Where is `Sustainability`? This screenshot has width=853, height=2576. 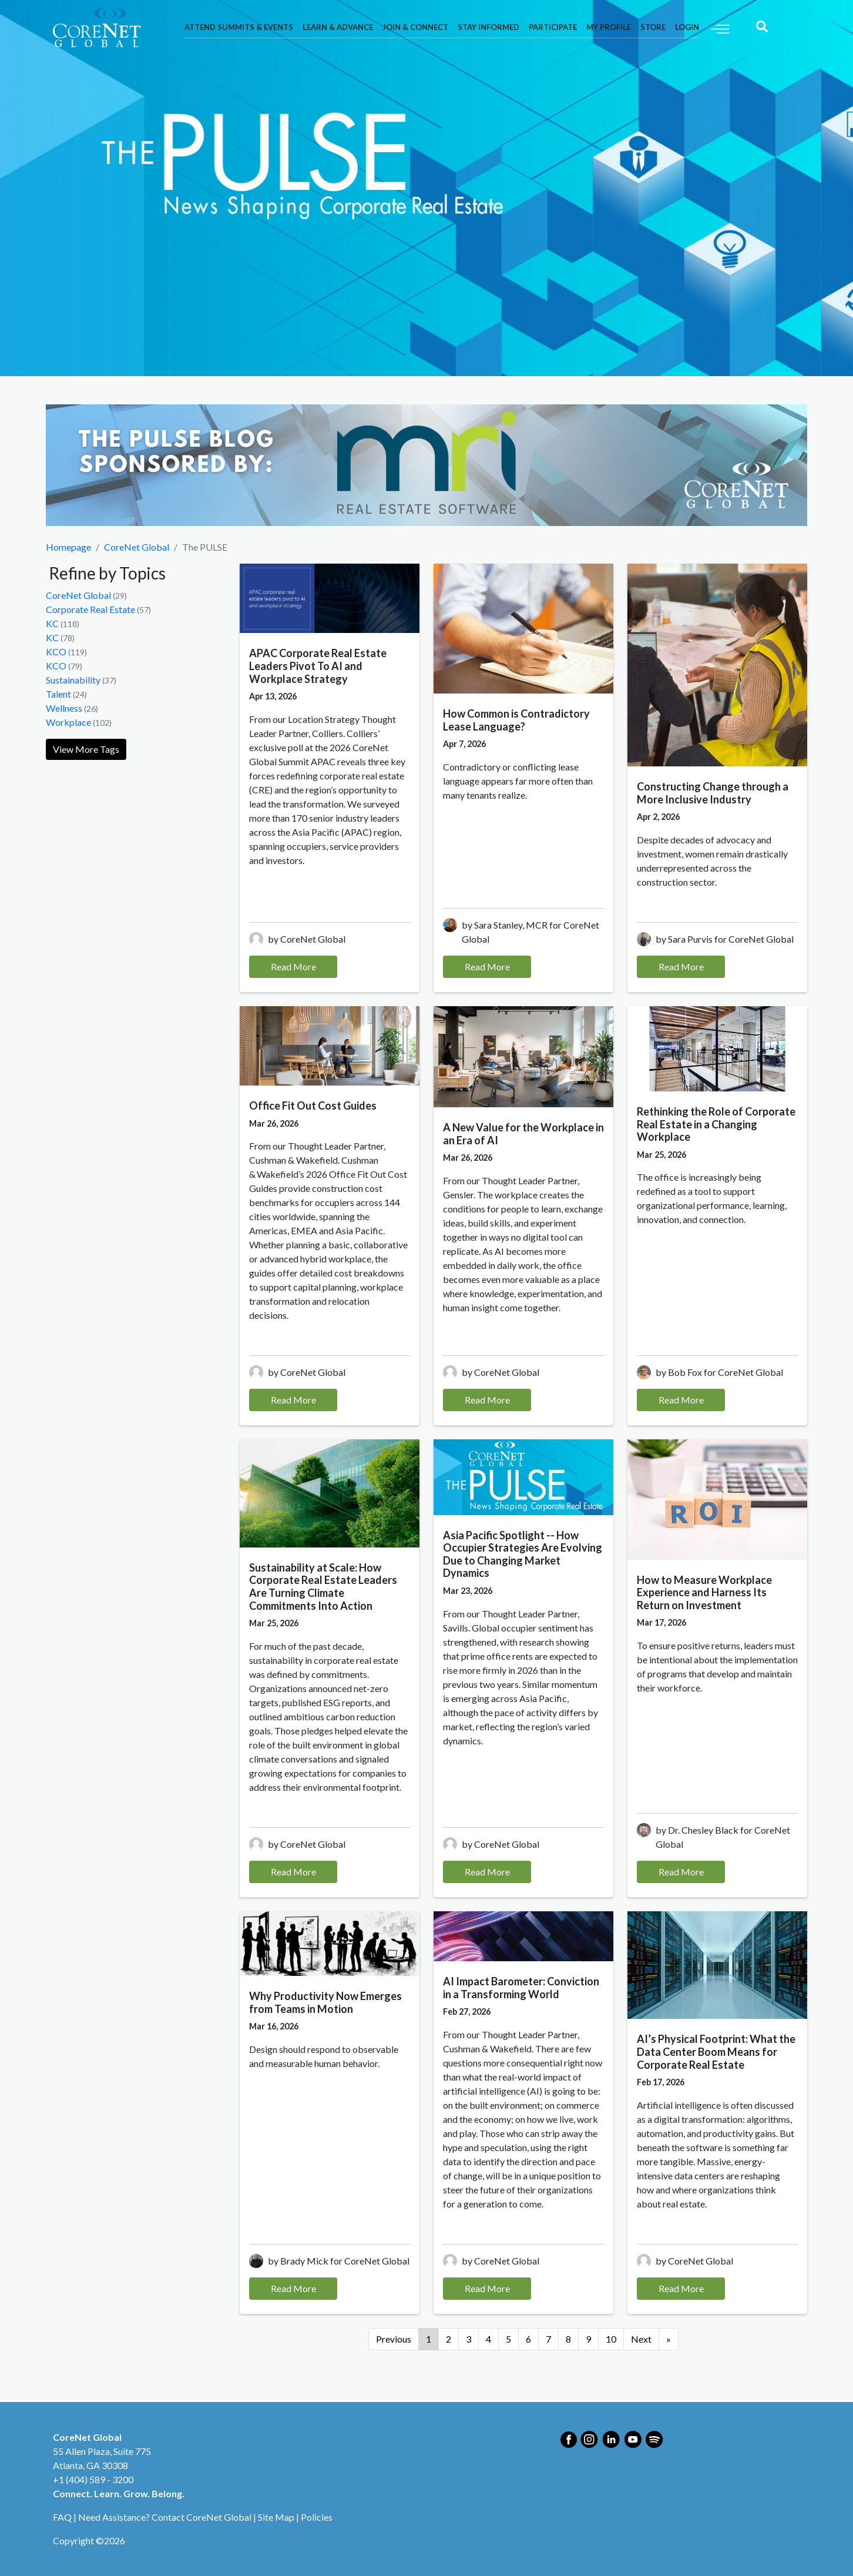 Sustainability is located at coordinates (73, 679).